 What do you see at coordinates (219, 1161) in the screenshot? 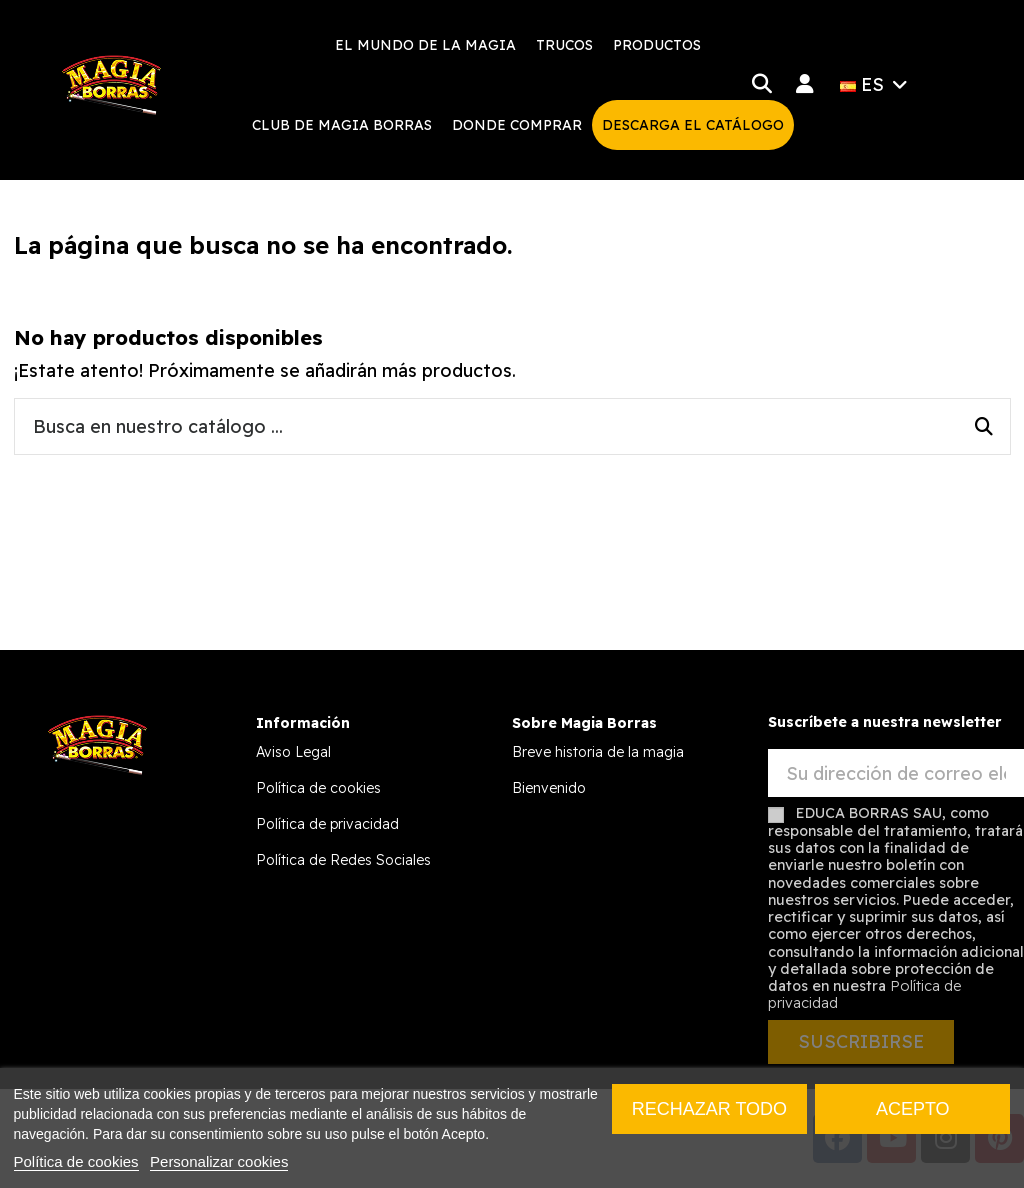
I see `Personalizar cookies` at bounding box center [219, 1161].